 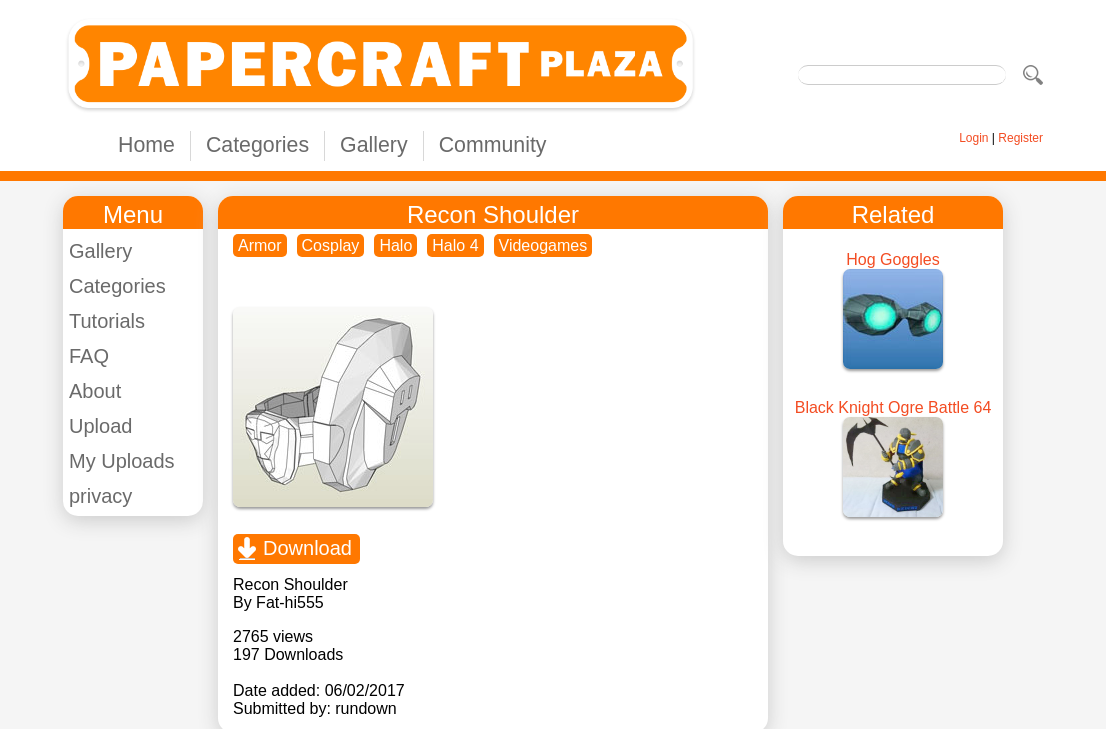 What do you see at coordinates (892, 259) in the screenshot?
I see `Hog Goggles` at bounding box center [892, 259].